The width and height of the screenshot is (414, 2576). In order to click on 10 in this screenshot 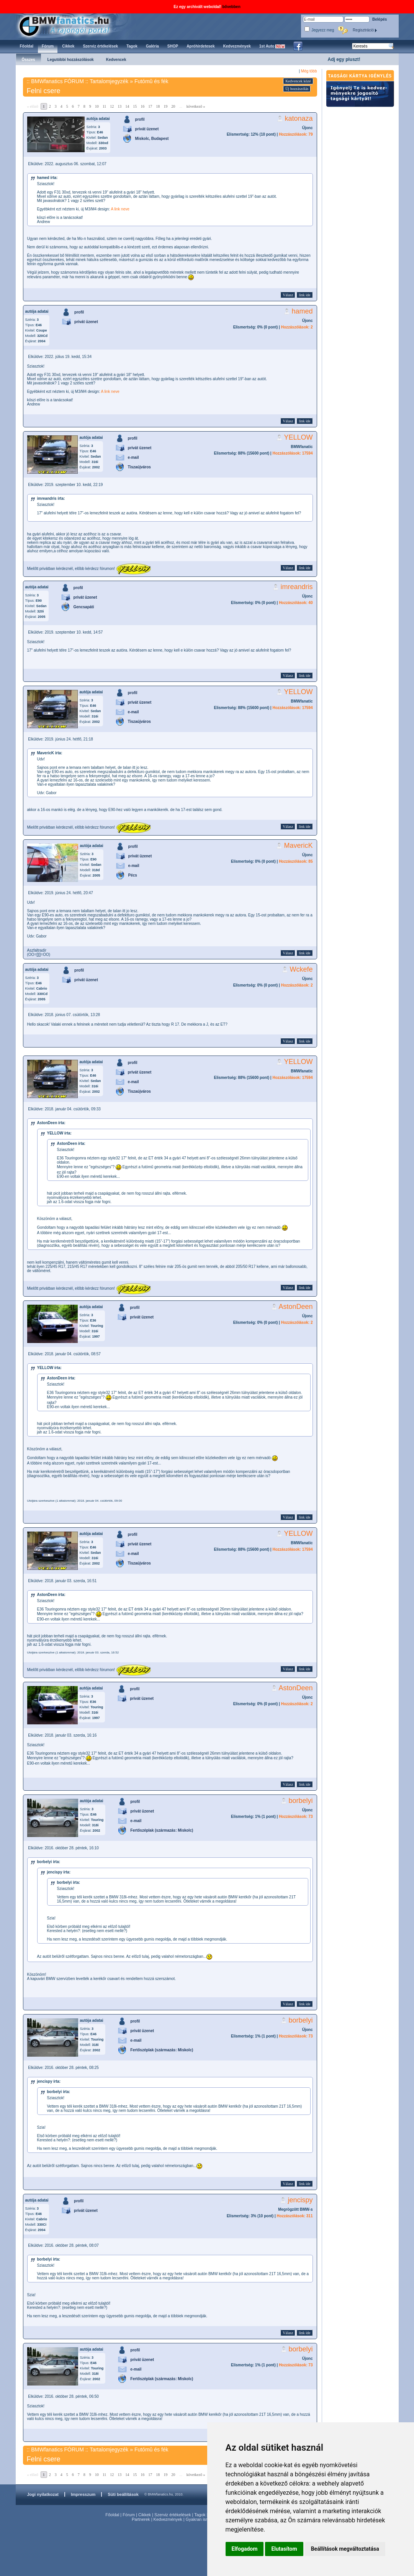, I will do `click(97, 106)`.